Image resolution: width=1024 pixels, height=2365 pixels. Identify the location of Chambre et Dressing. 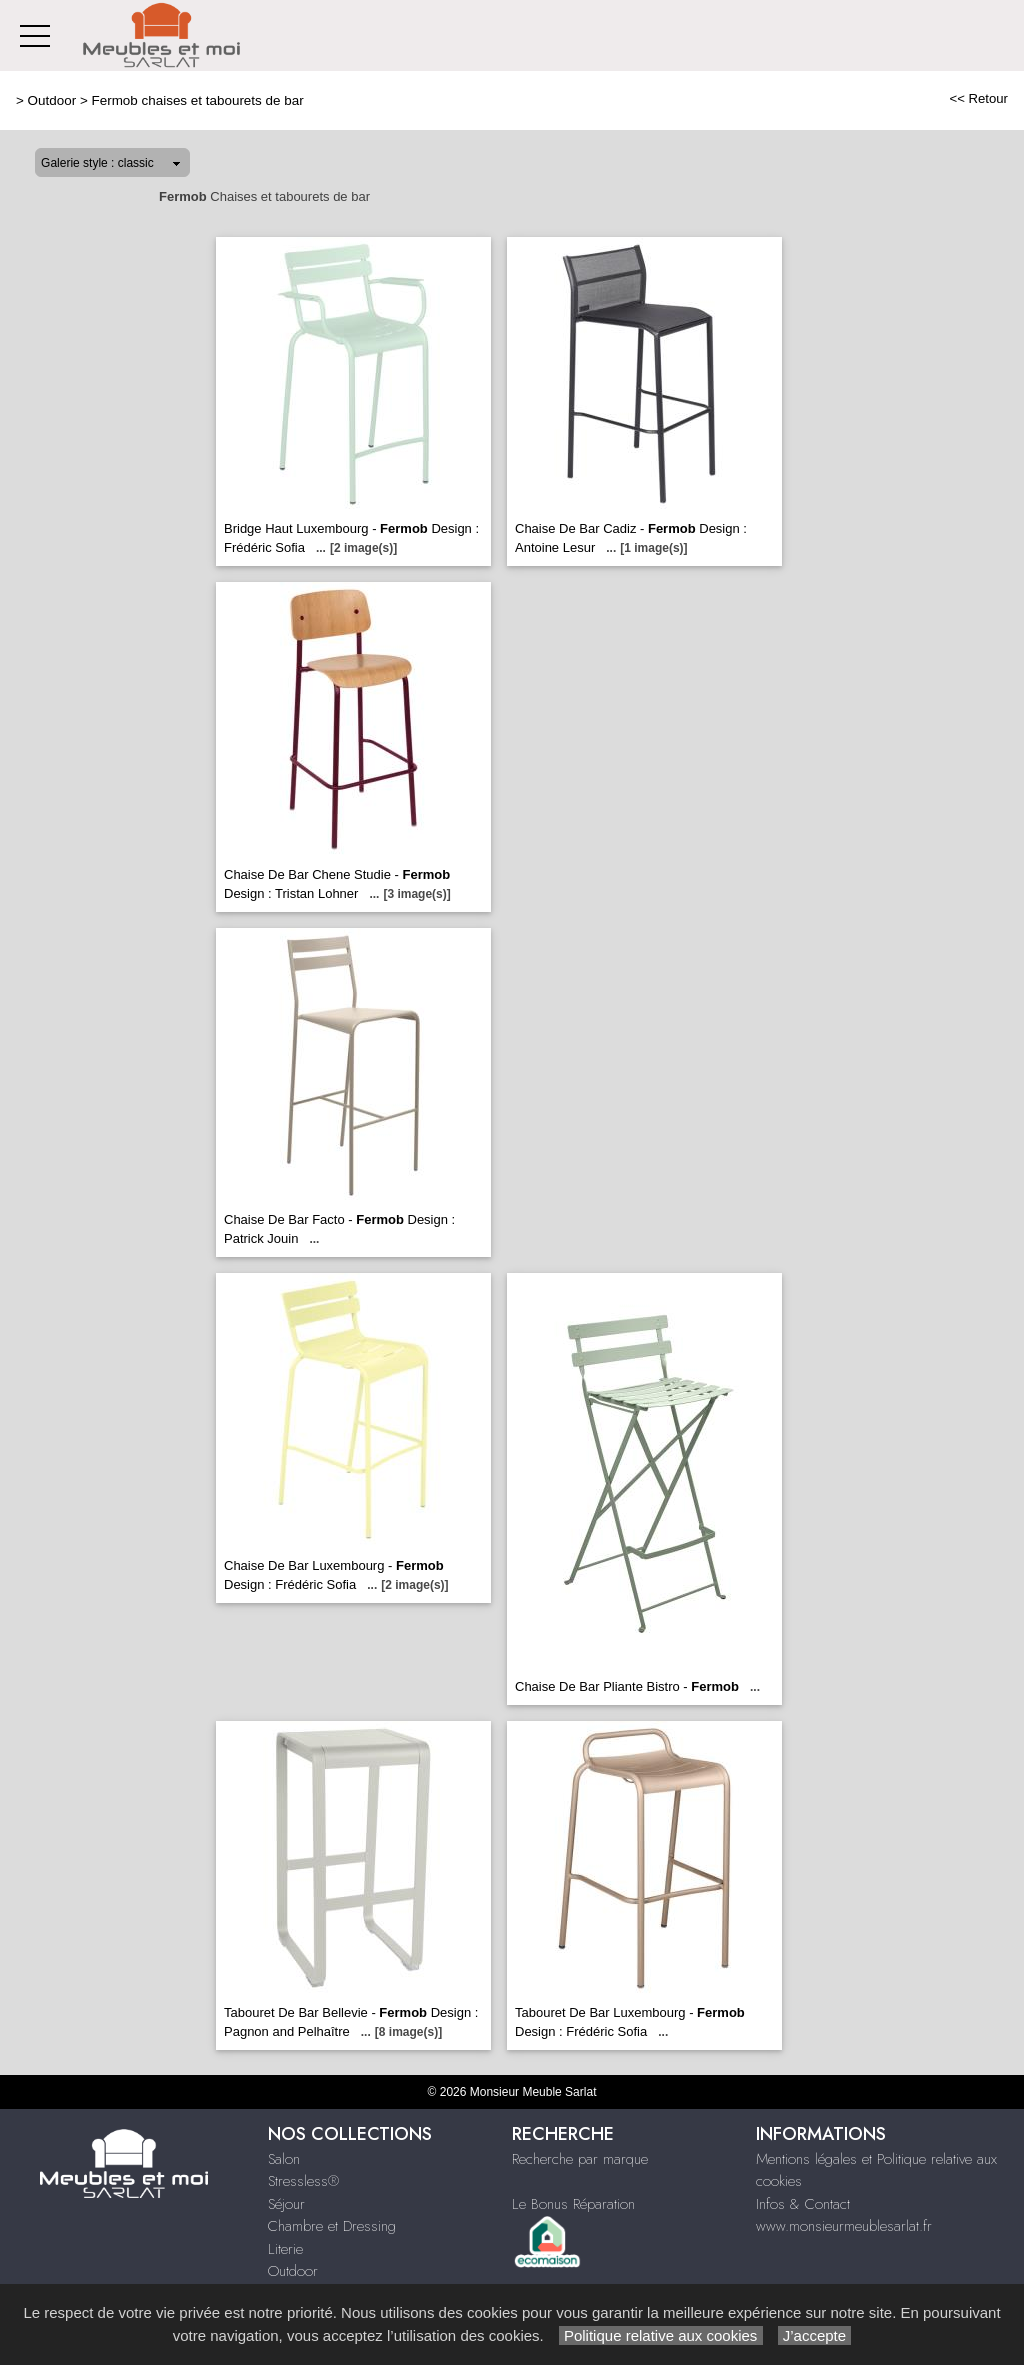
(332, 2226).